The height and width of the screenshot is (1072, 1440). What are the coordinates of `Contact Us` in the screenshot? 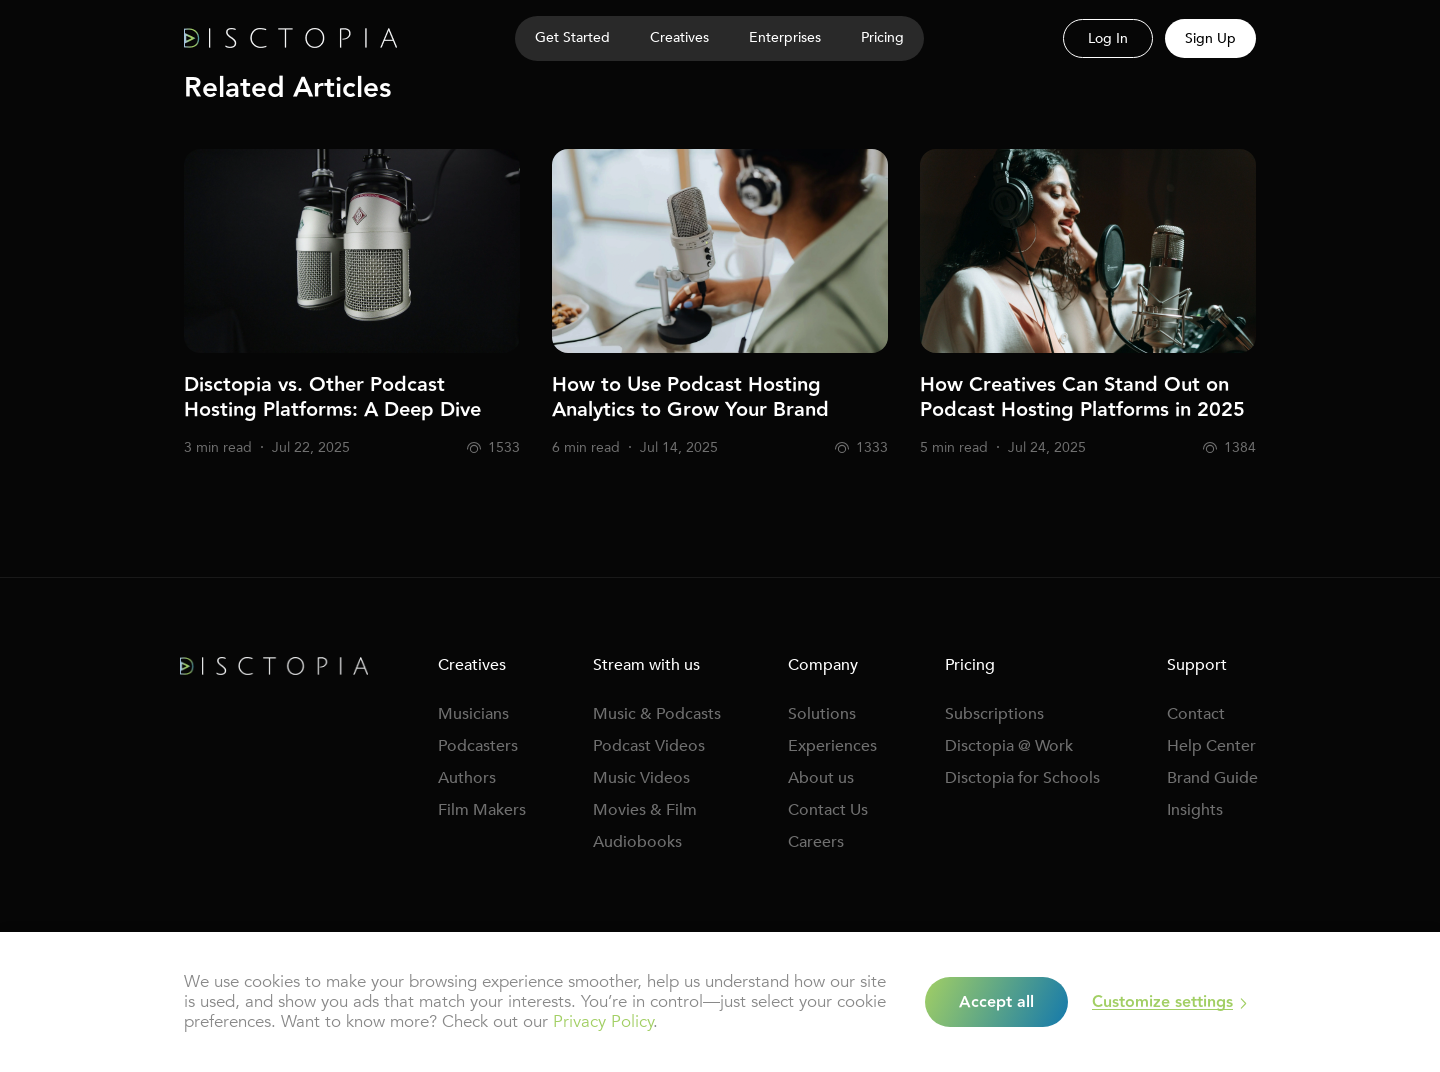 It's located at (828, 810).